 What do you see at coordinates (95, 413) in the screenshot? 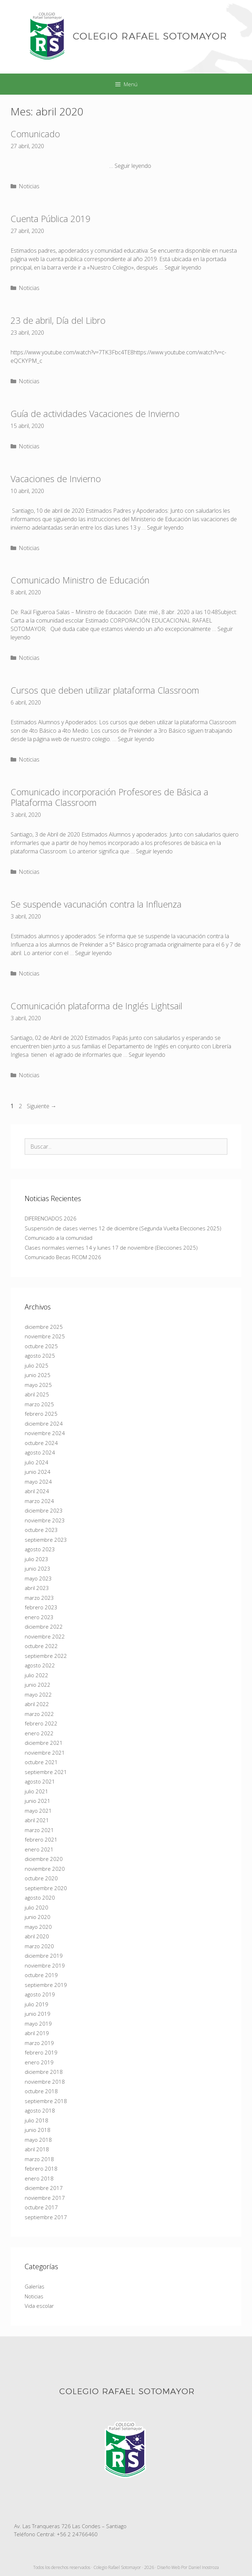
I see `Guía de actividades Vacaciones de Invierno` at bounding box center [95, 413].